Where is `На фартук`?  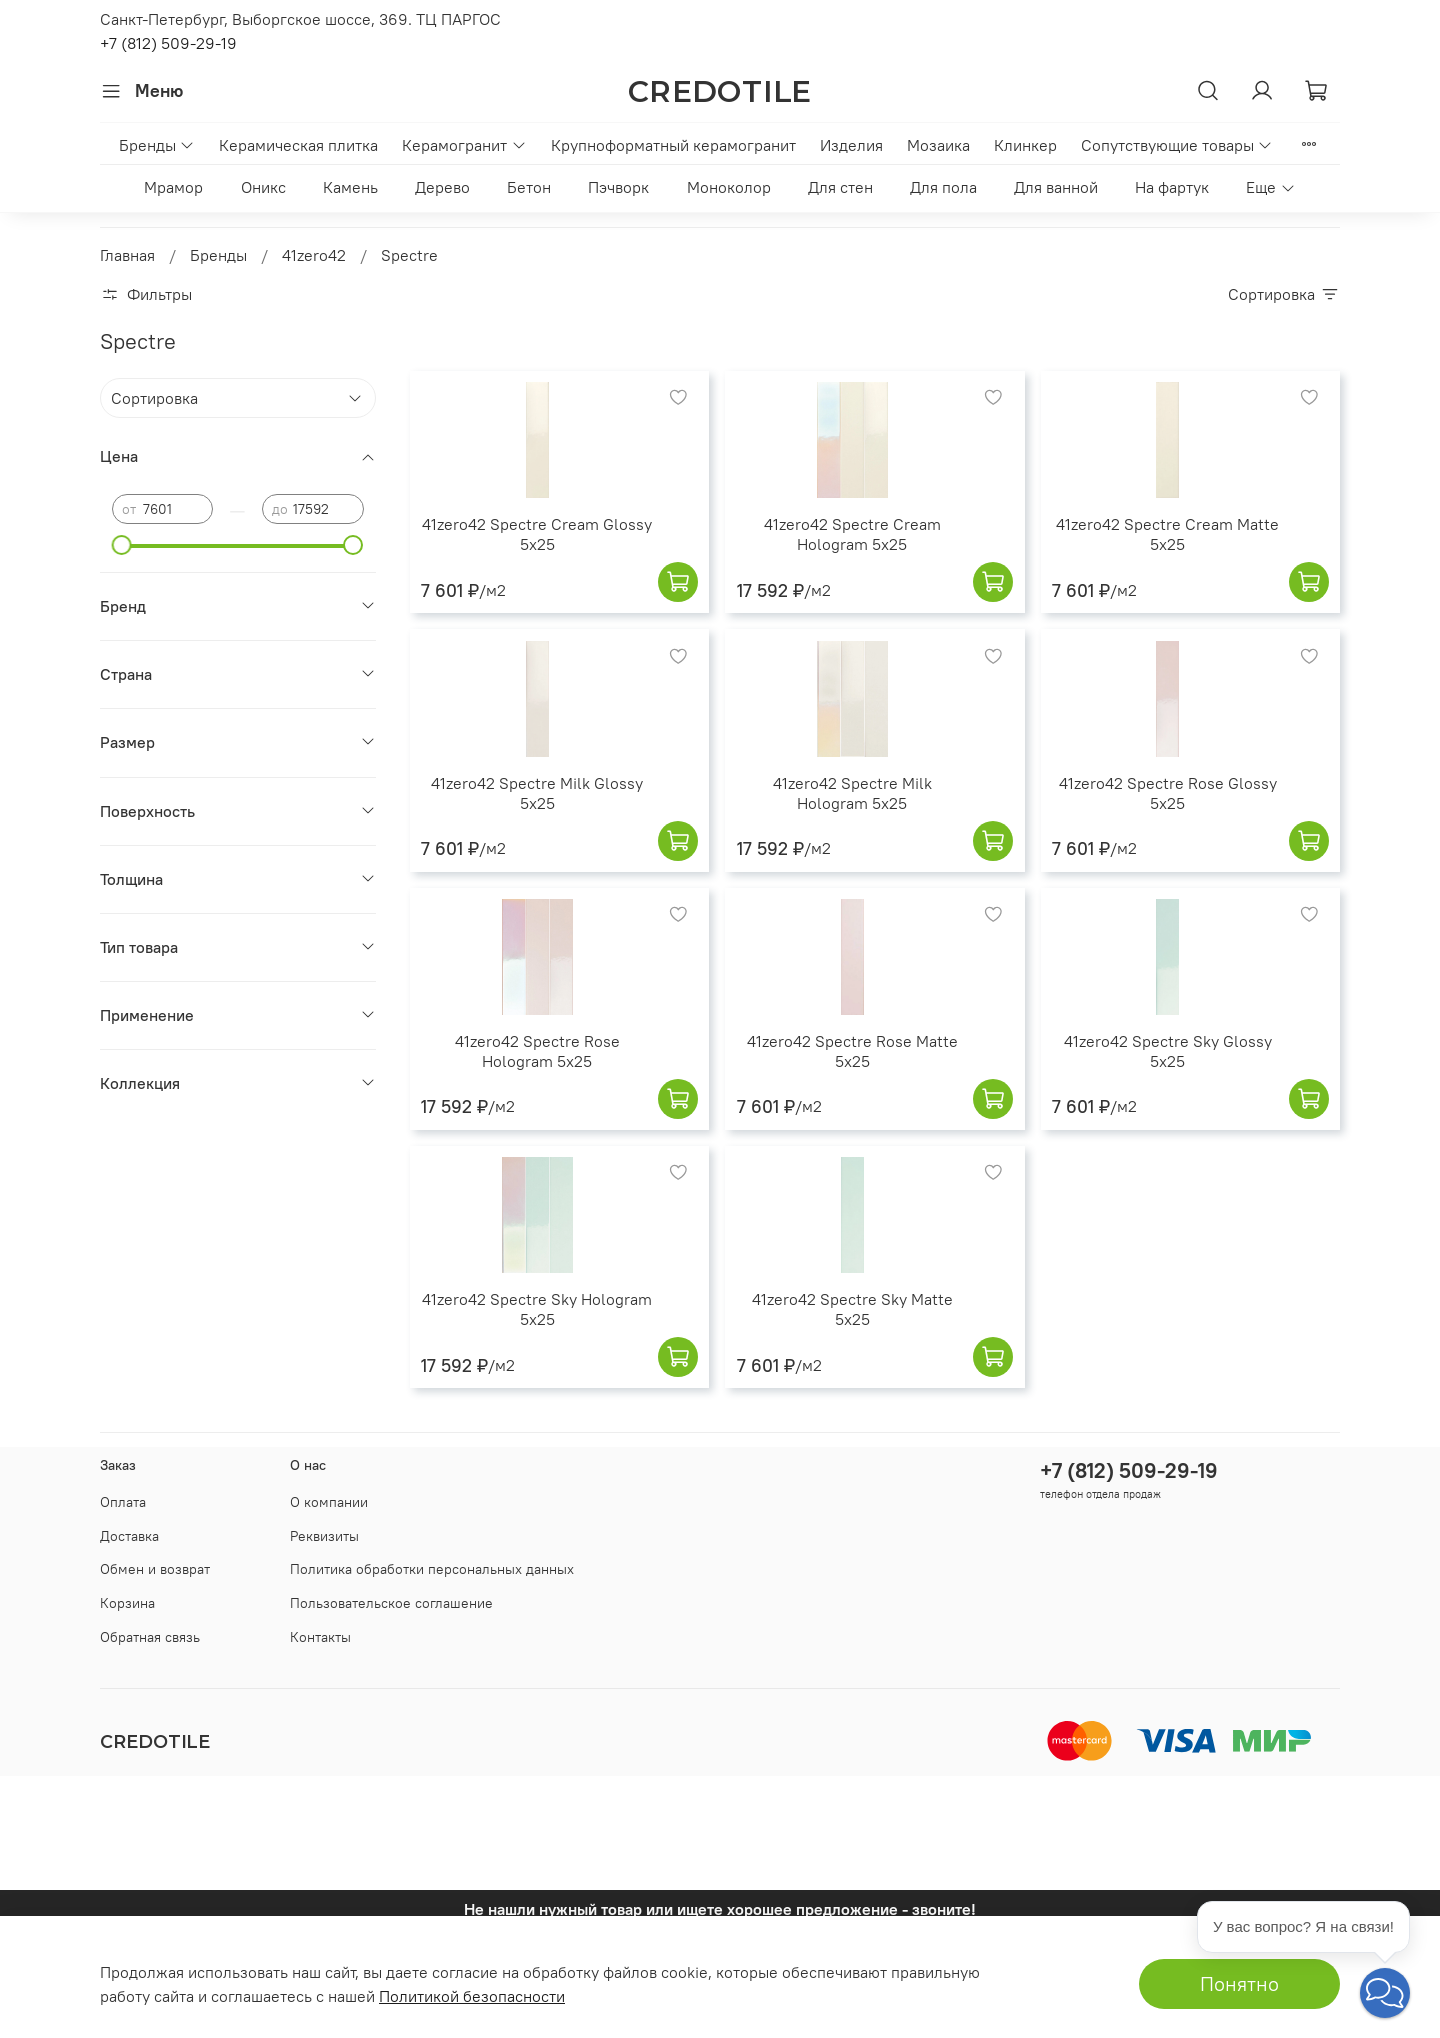
На фартук is located at coordinates (1172, 187).